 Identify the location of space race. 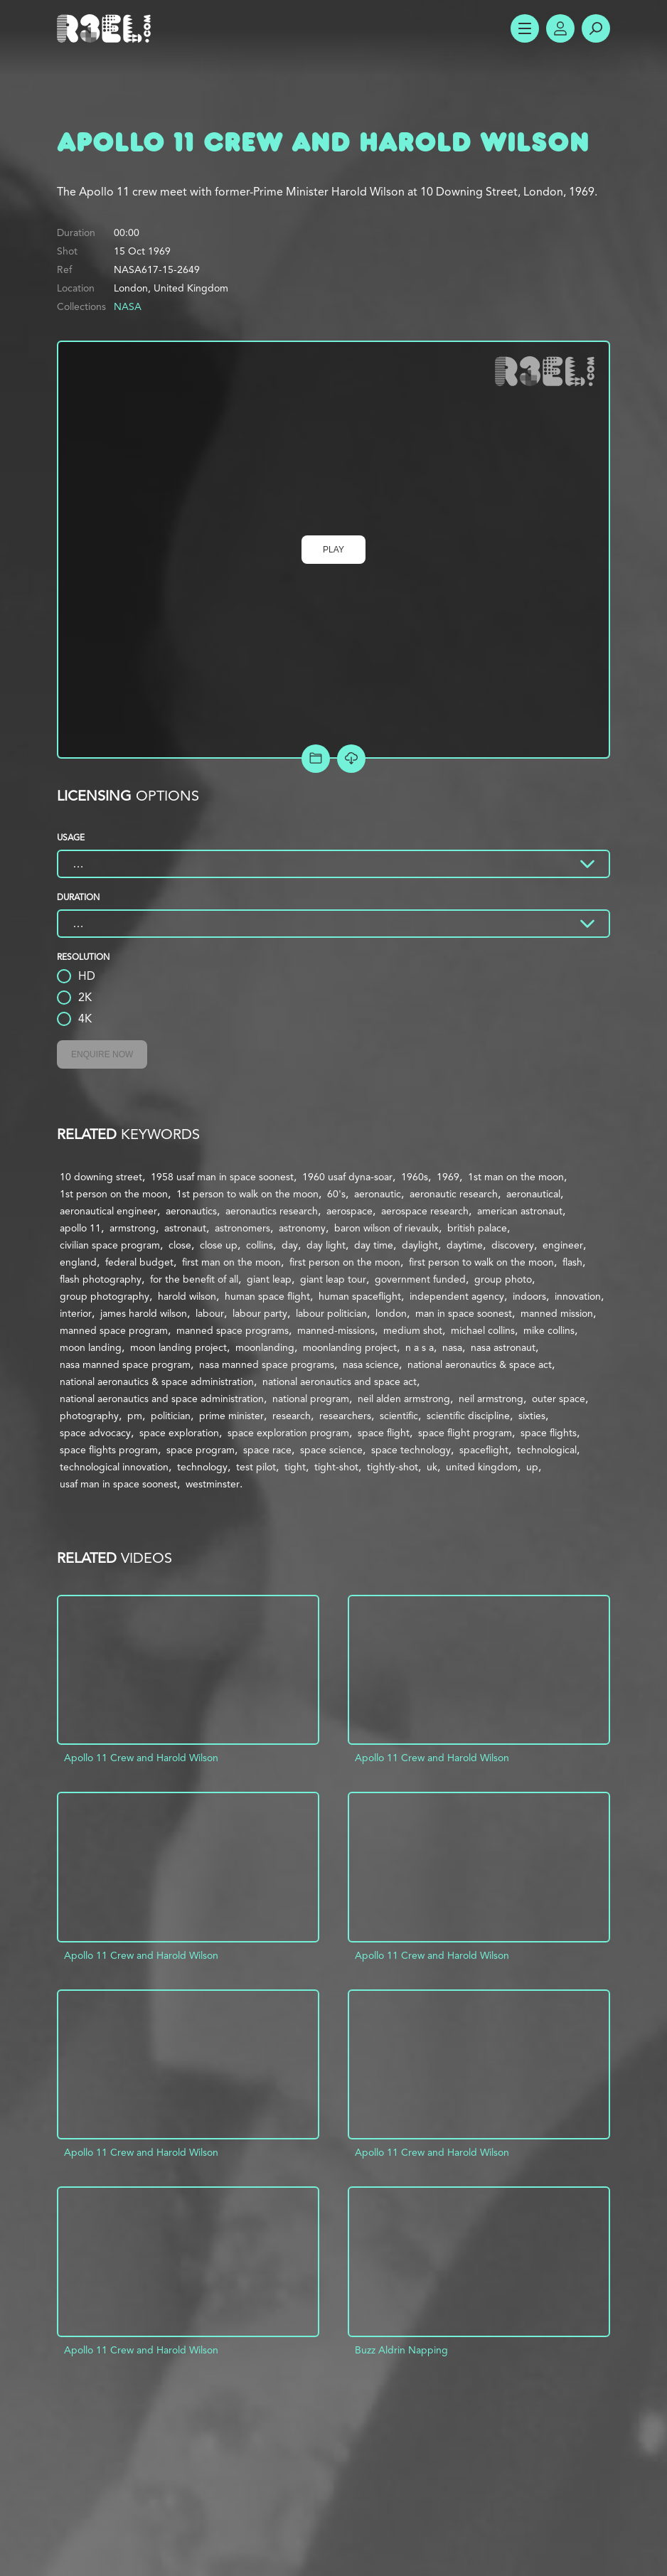
(267, 1449).